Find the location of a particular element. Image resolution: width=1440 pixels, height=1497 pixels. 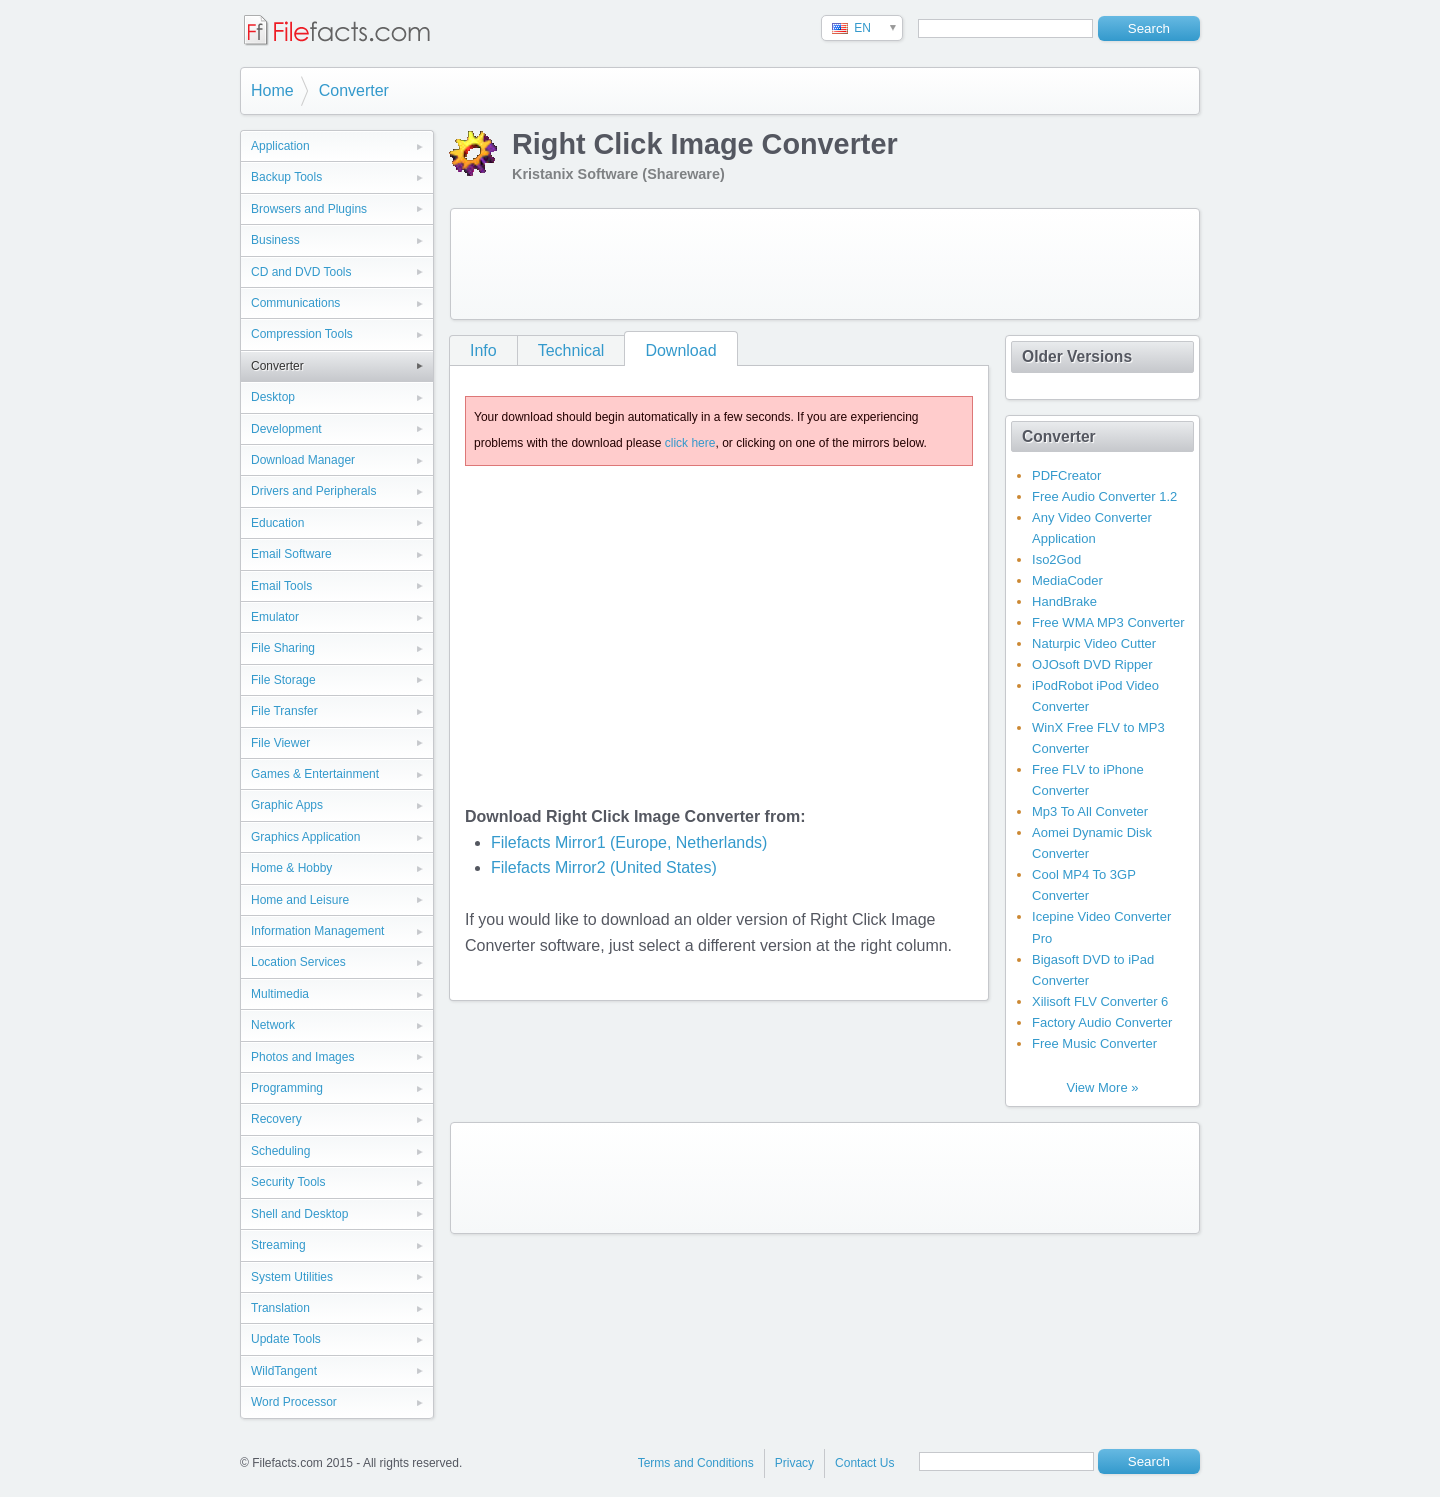

File Storage is located at coordinates (283, 680).